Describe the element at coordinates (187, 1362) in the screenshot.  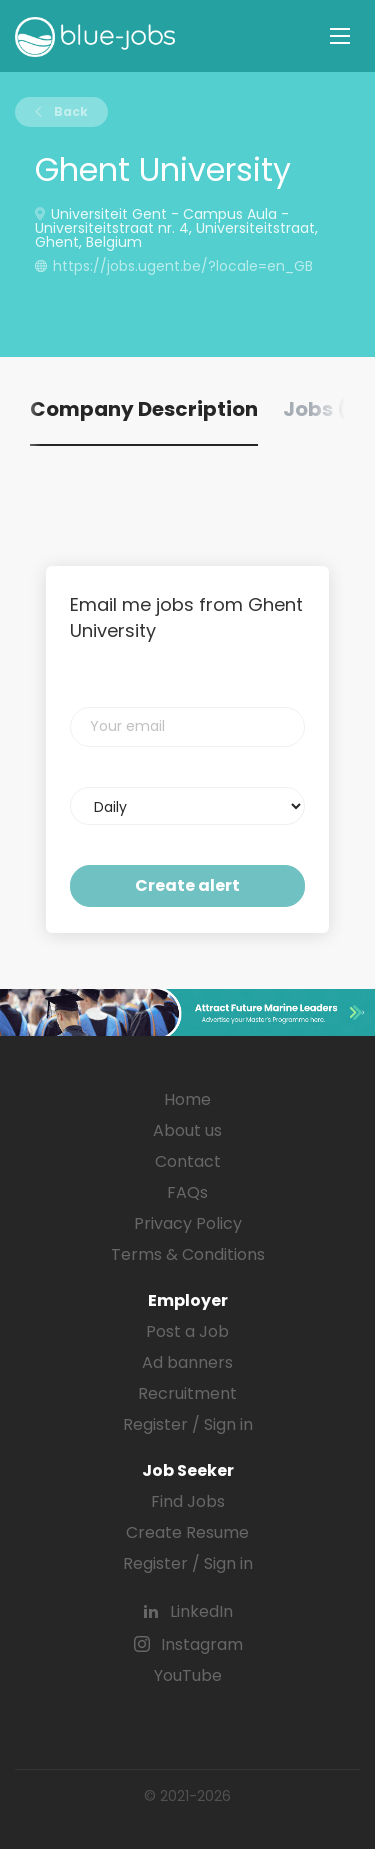
I see `Ad banners` at that location.